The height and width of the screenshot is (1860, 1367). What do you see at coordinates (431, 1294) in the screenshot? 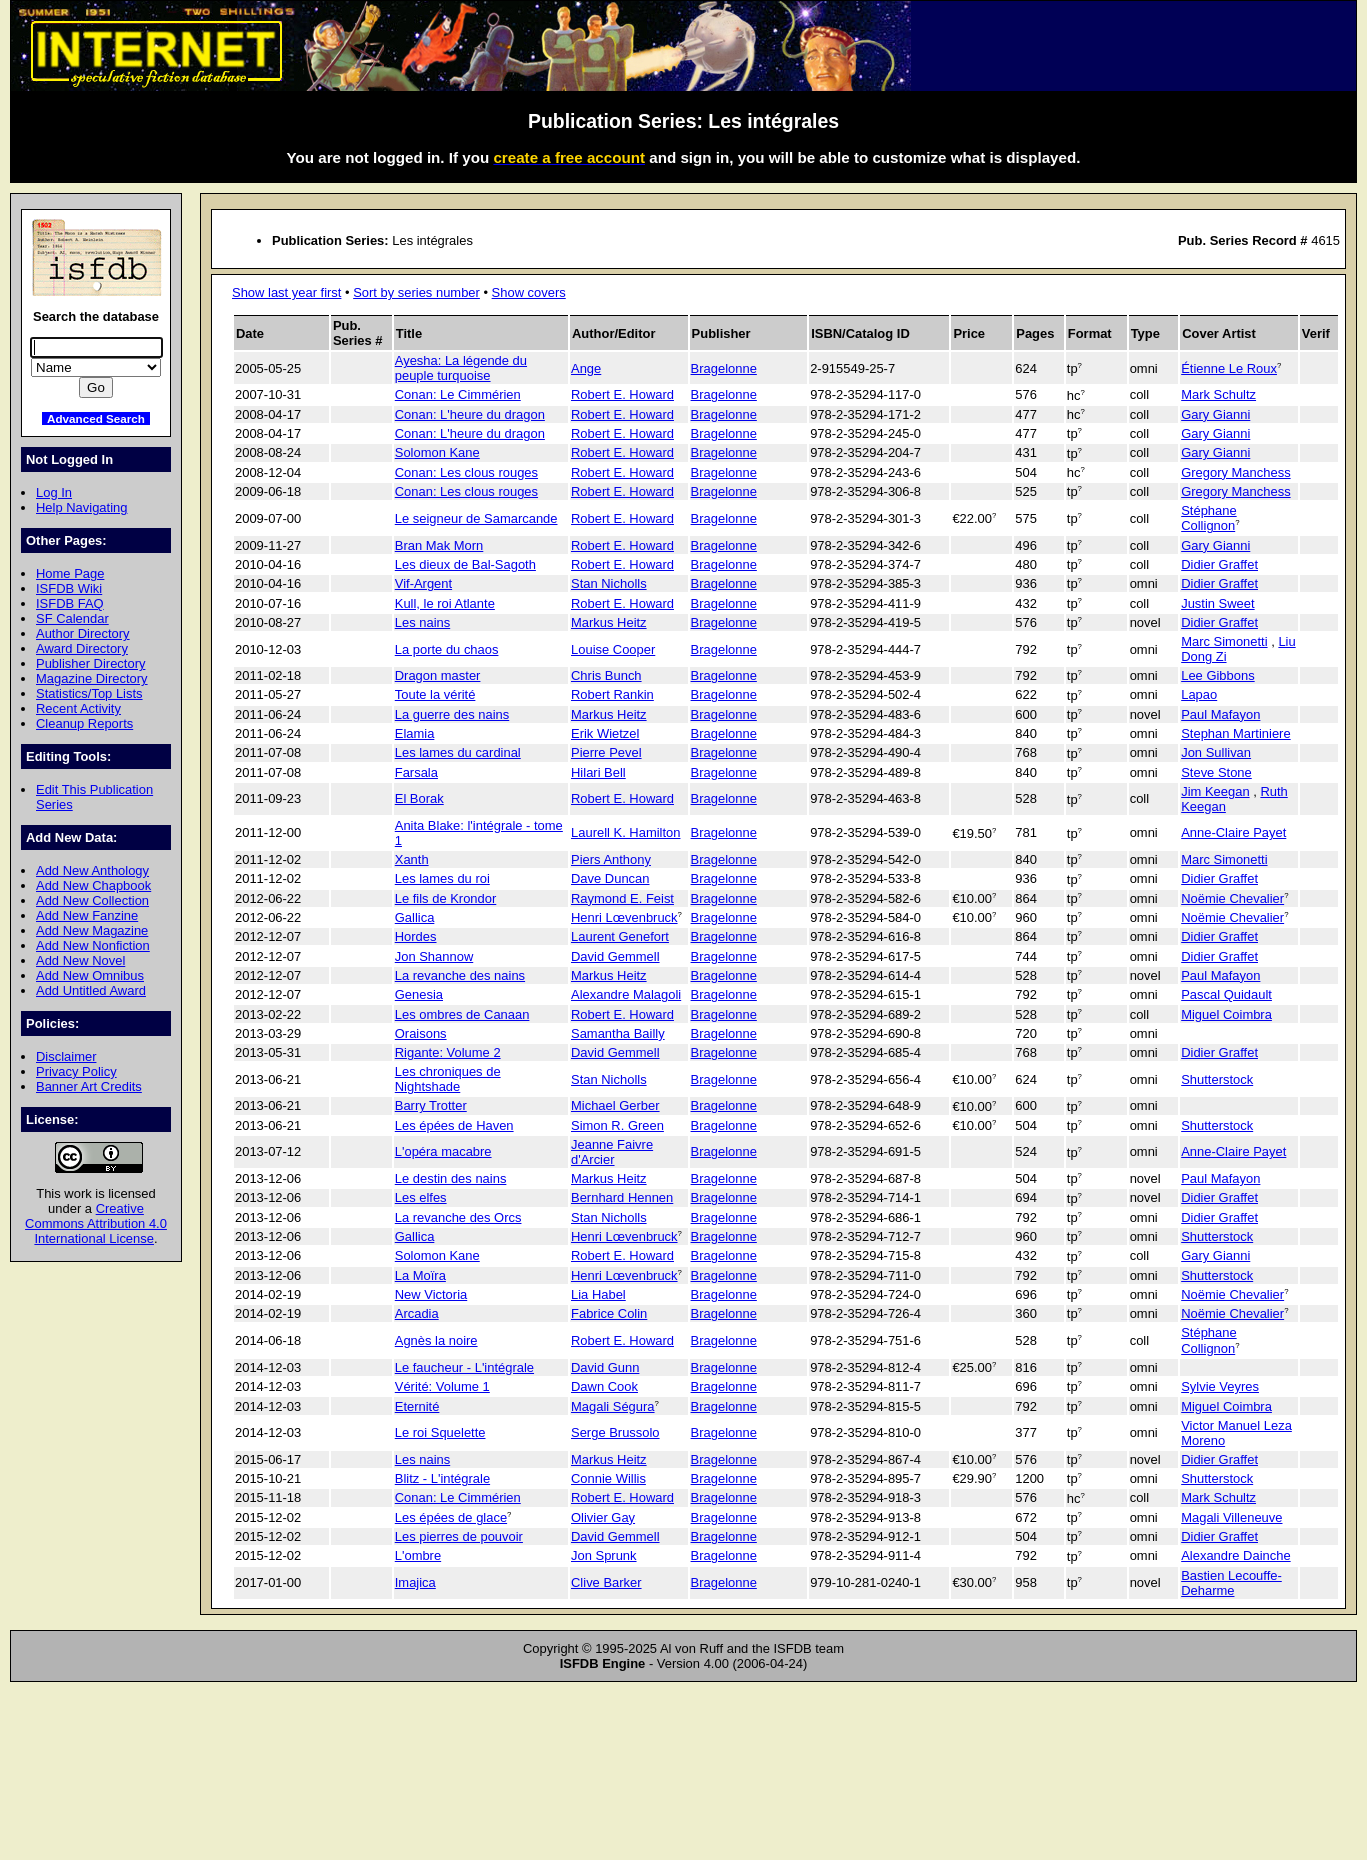
I see `New Victoria` at bounding box center [431, 1294].